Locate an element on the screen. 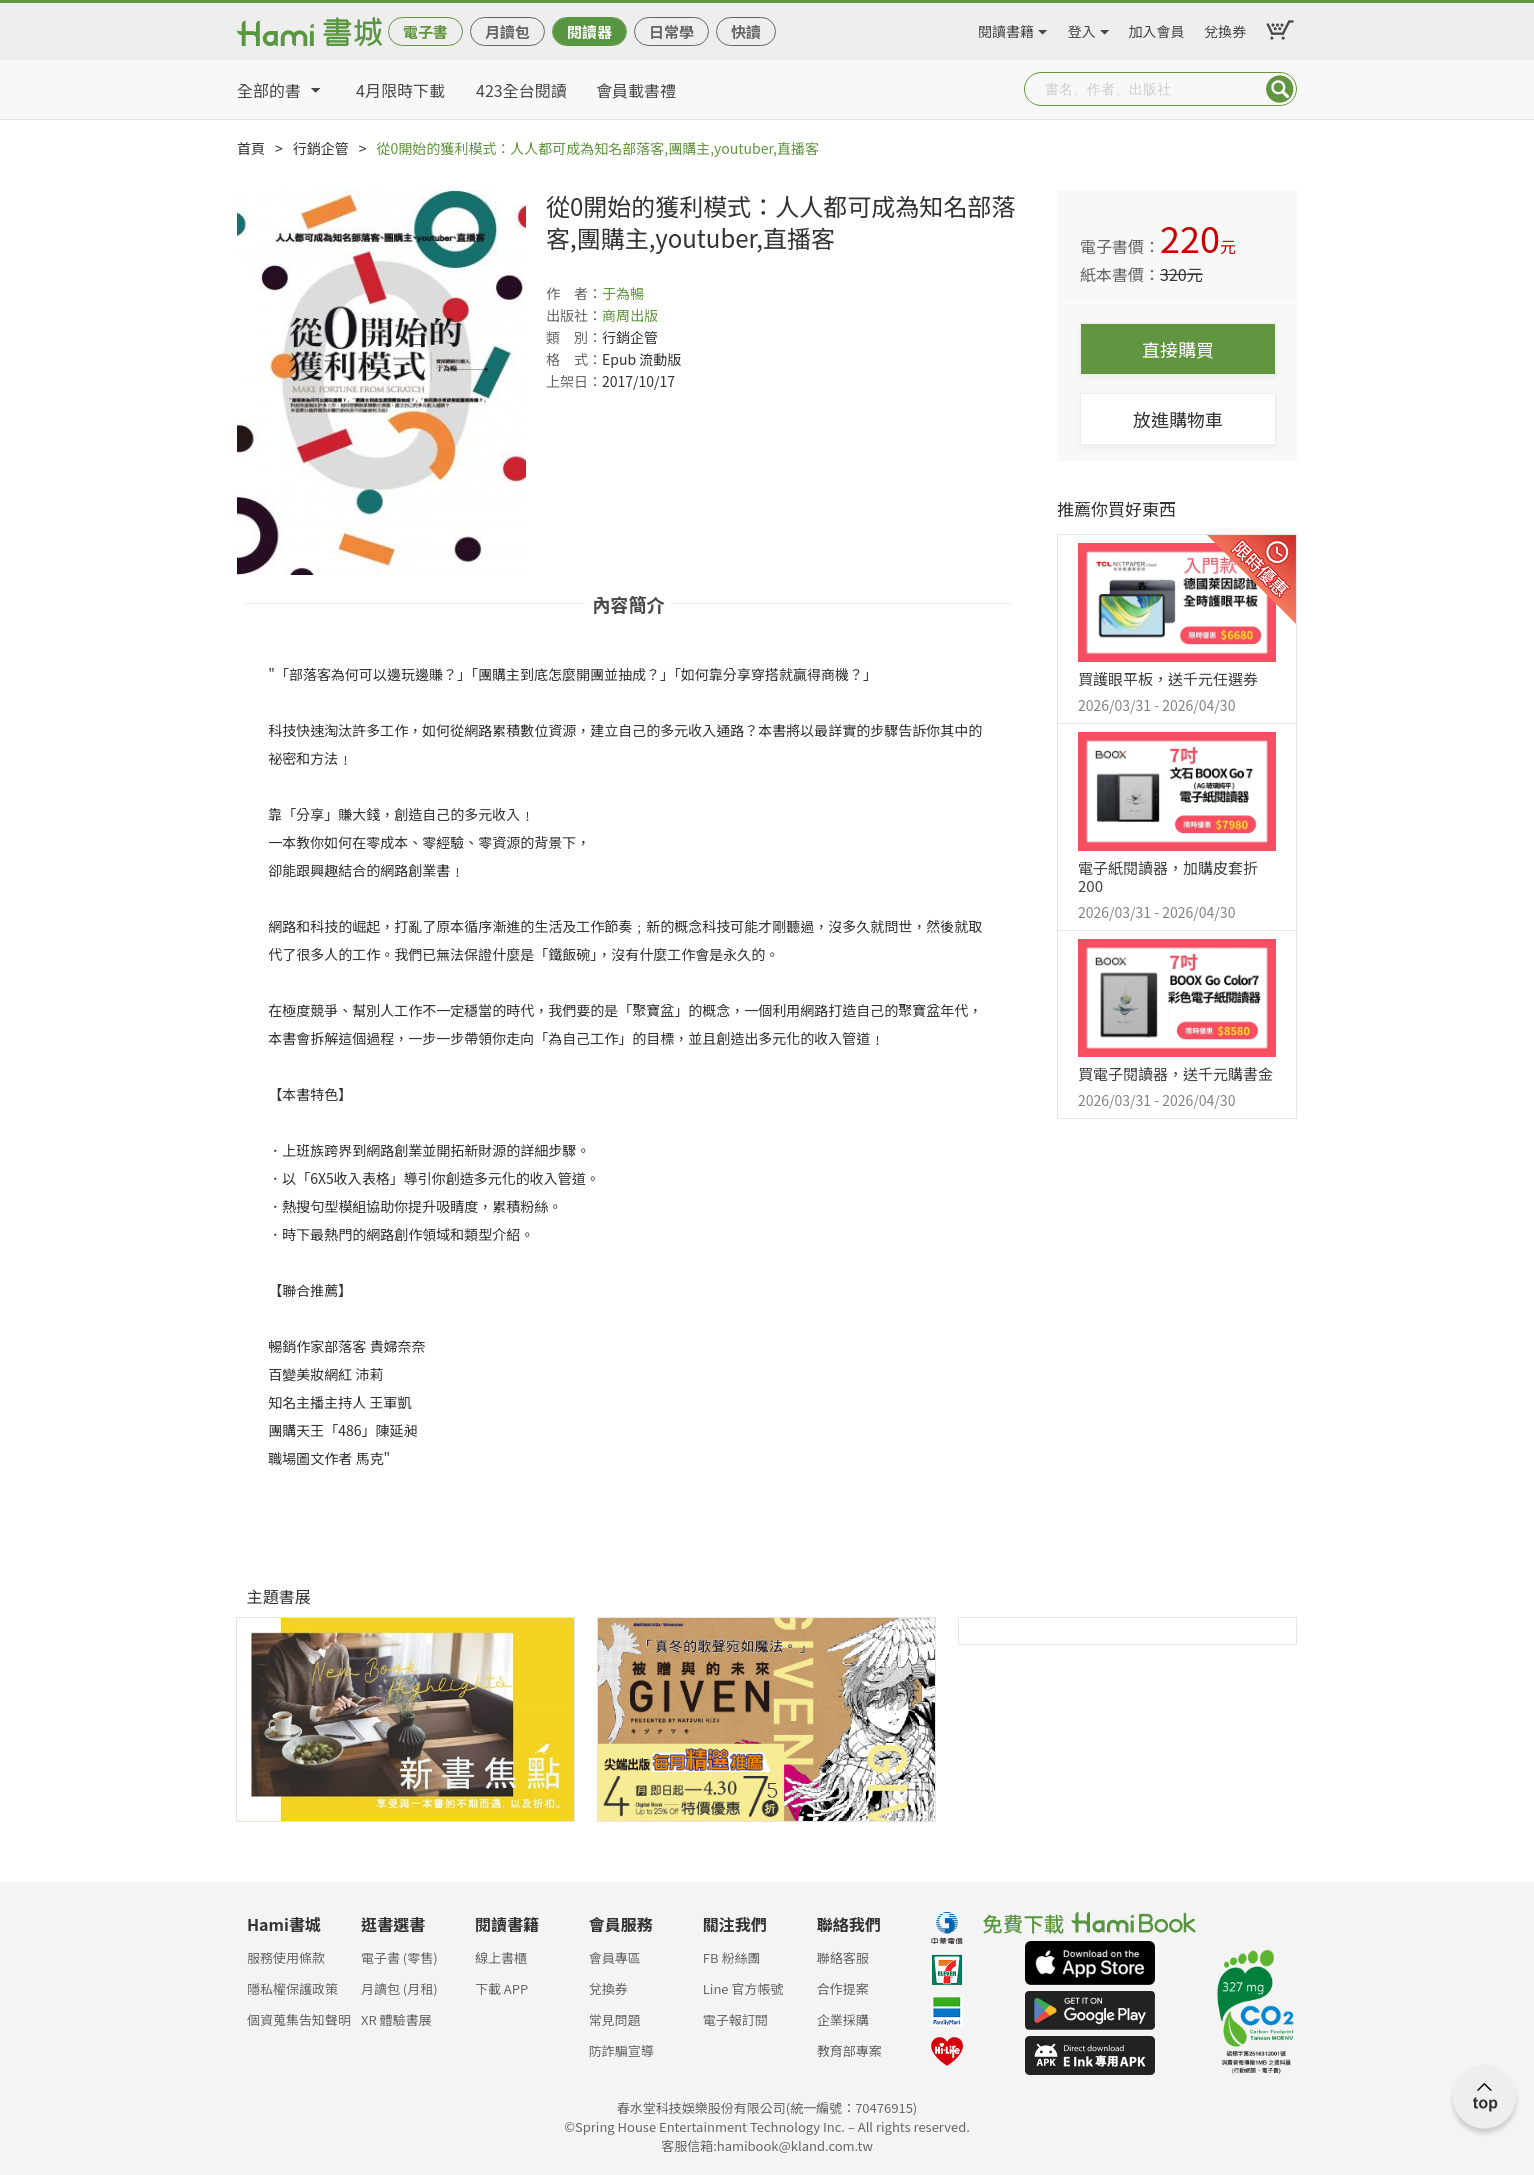 The width and height of the screenshot is (1534, 2175). 日常學 is located at coordinates (671, 31).